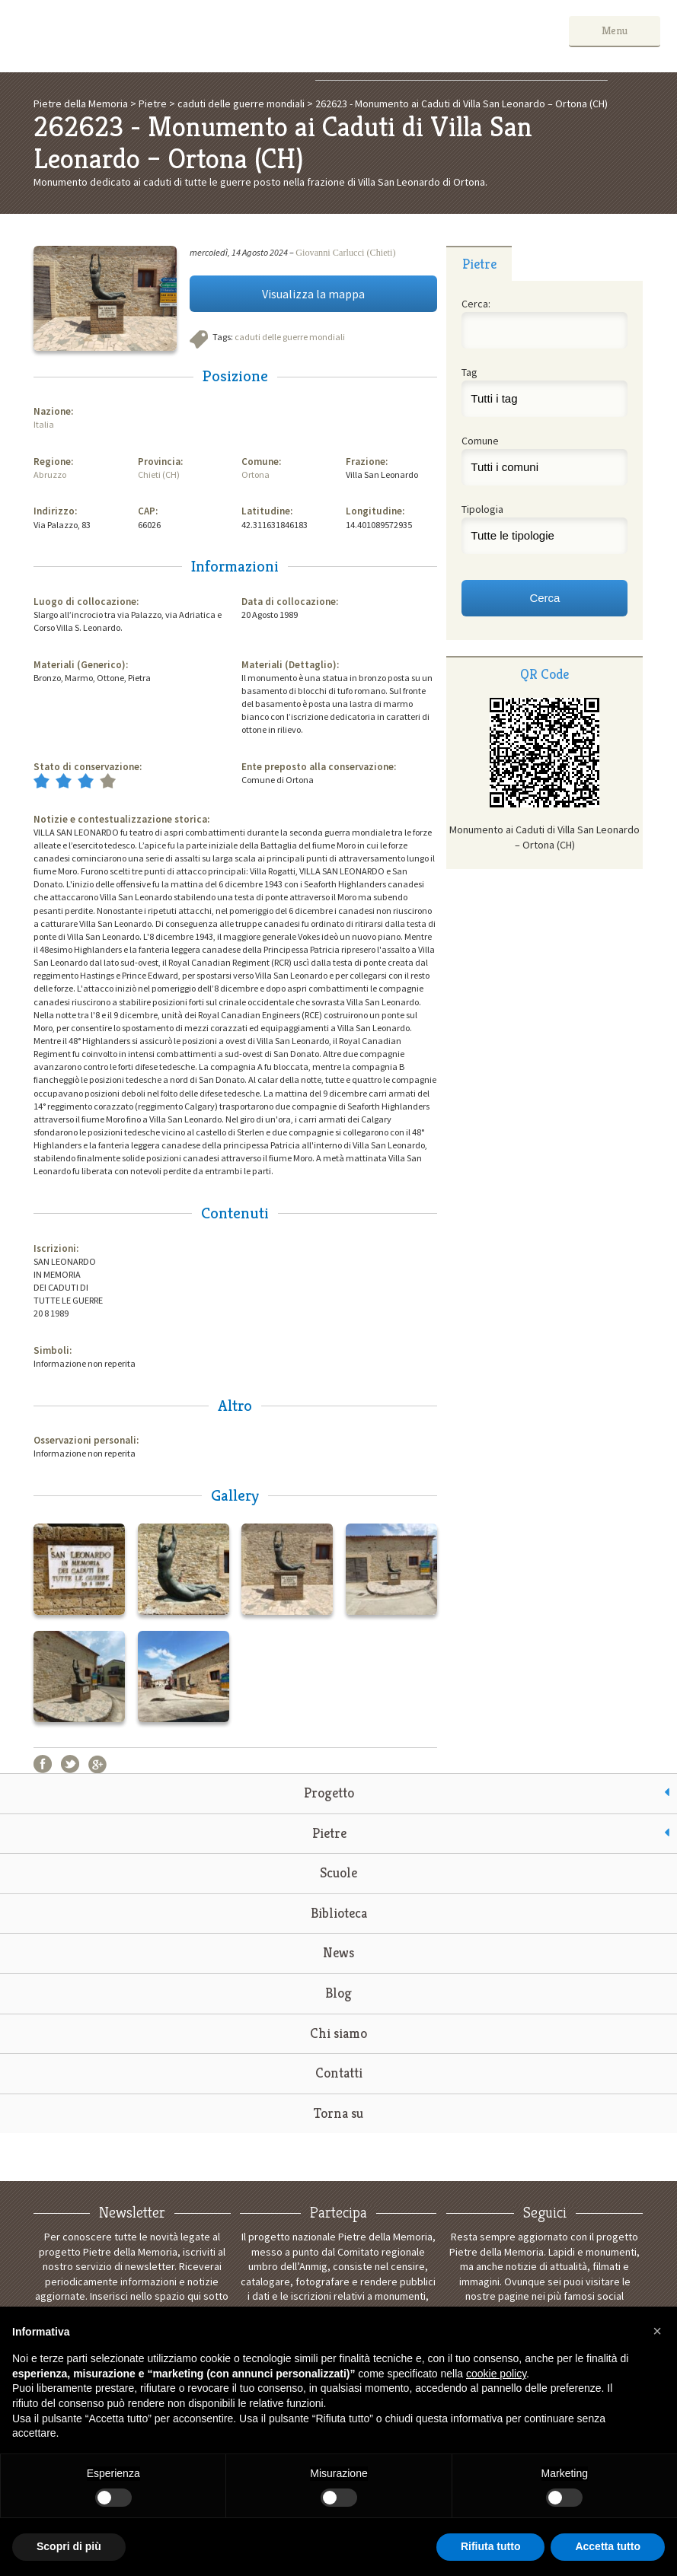  I want to click on Pietre, so click(329, 1833).